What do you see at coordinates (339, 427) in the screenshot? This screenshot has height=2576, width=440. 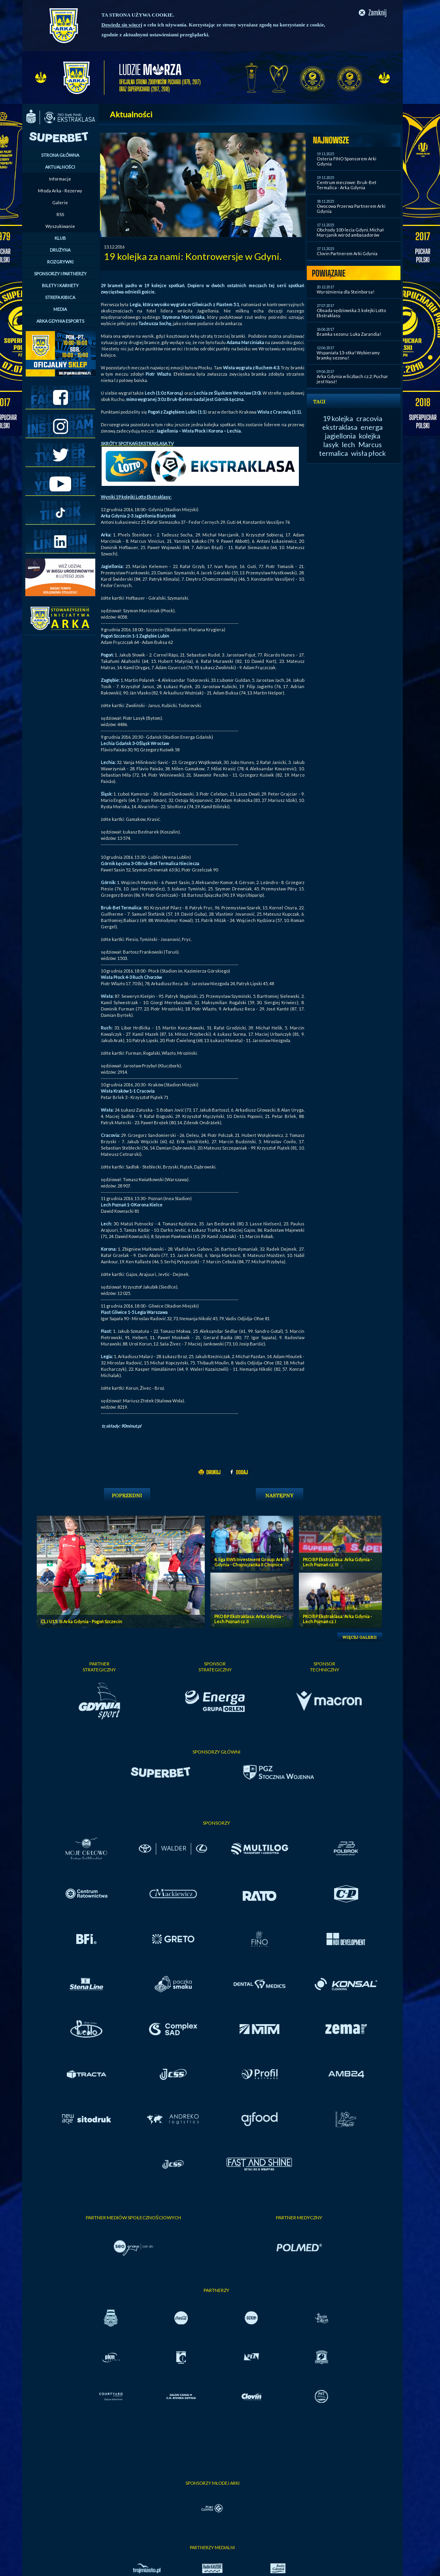 I see `ekstraklasa` at bounding box center [339, 427].